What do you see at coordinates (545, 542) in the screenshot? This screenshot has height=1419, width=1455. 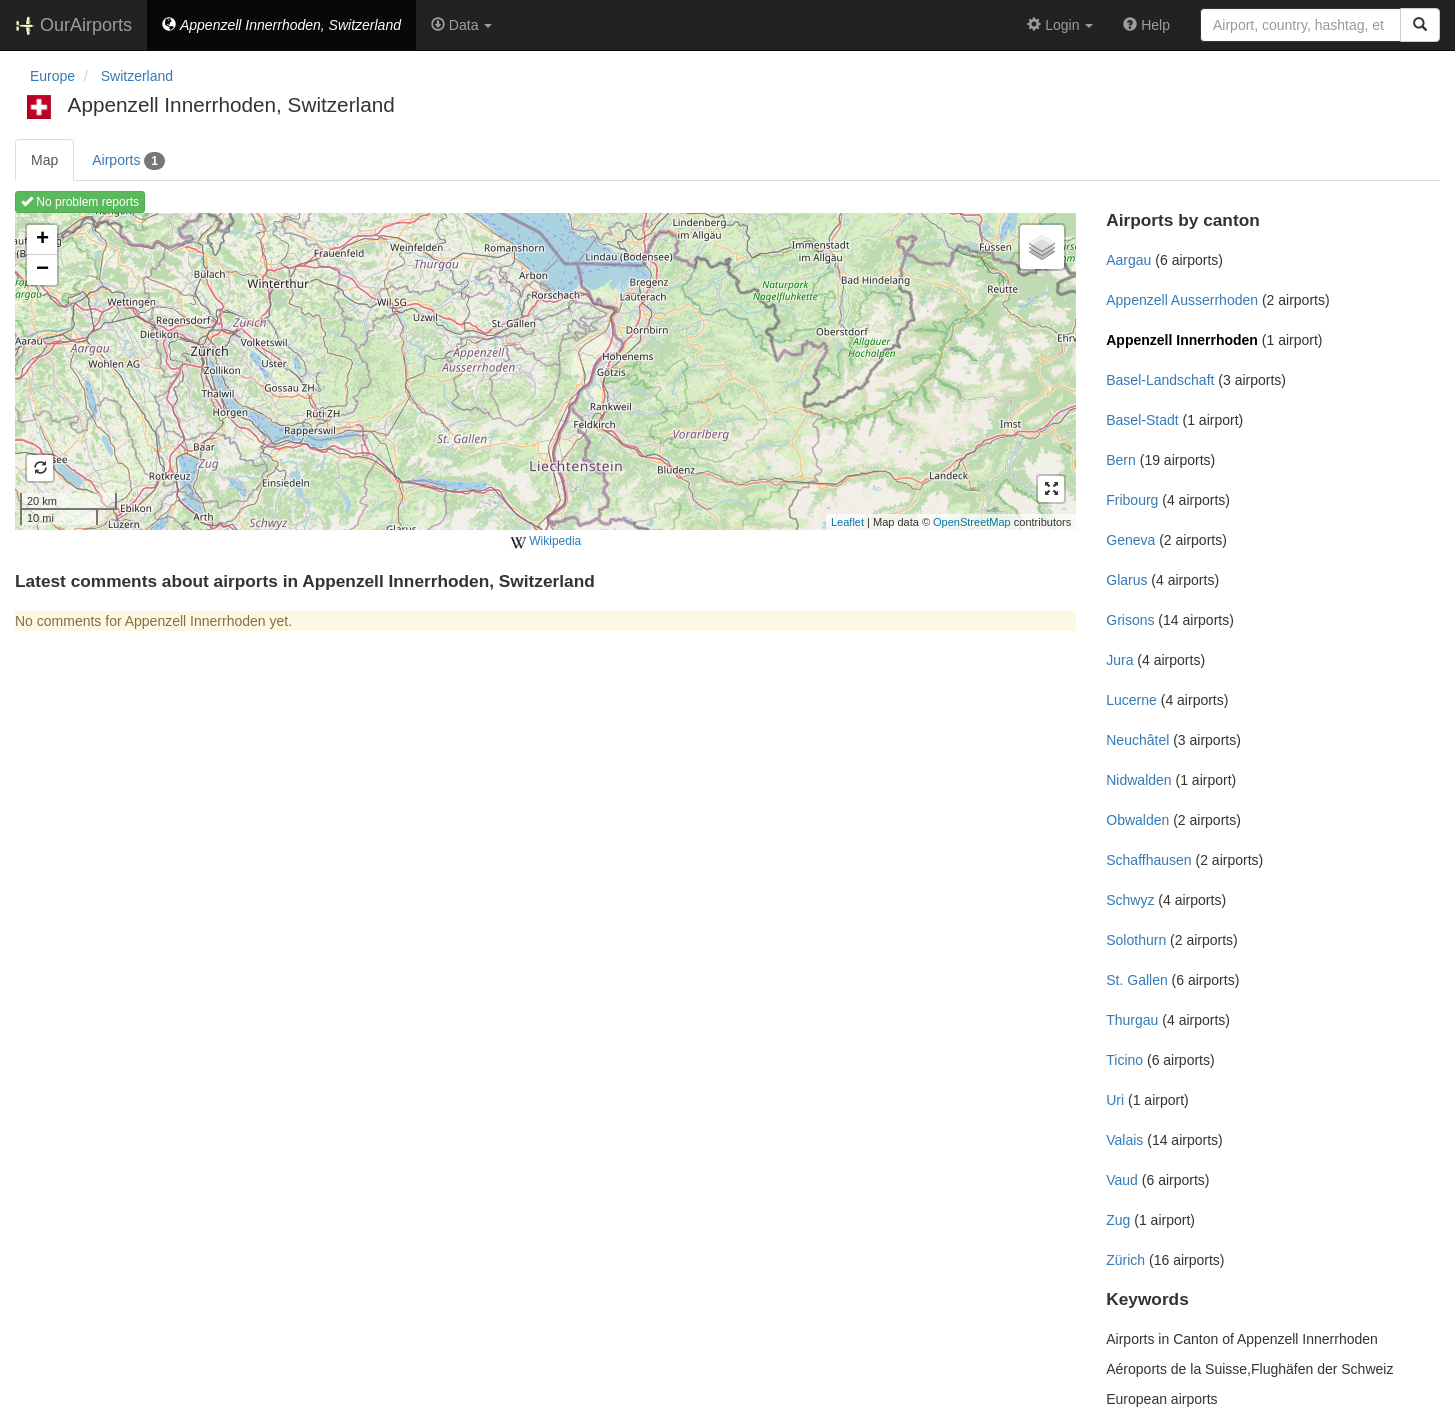 I see `Wikipedia [external]` at bounding box center [545, 542].